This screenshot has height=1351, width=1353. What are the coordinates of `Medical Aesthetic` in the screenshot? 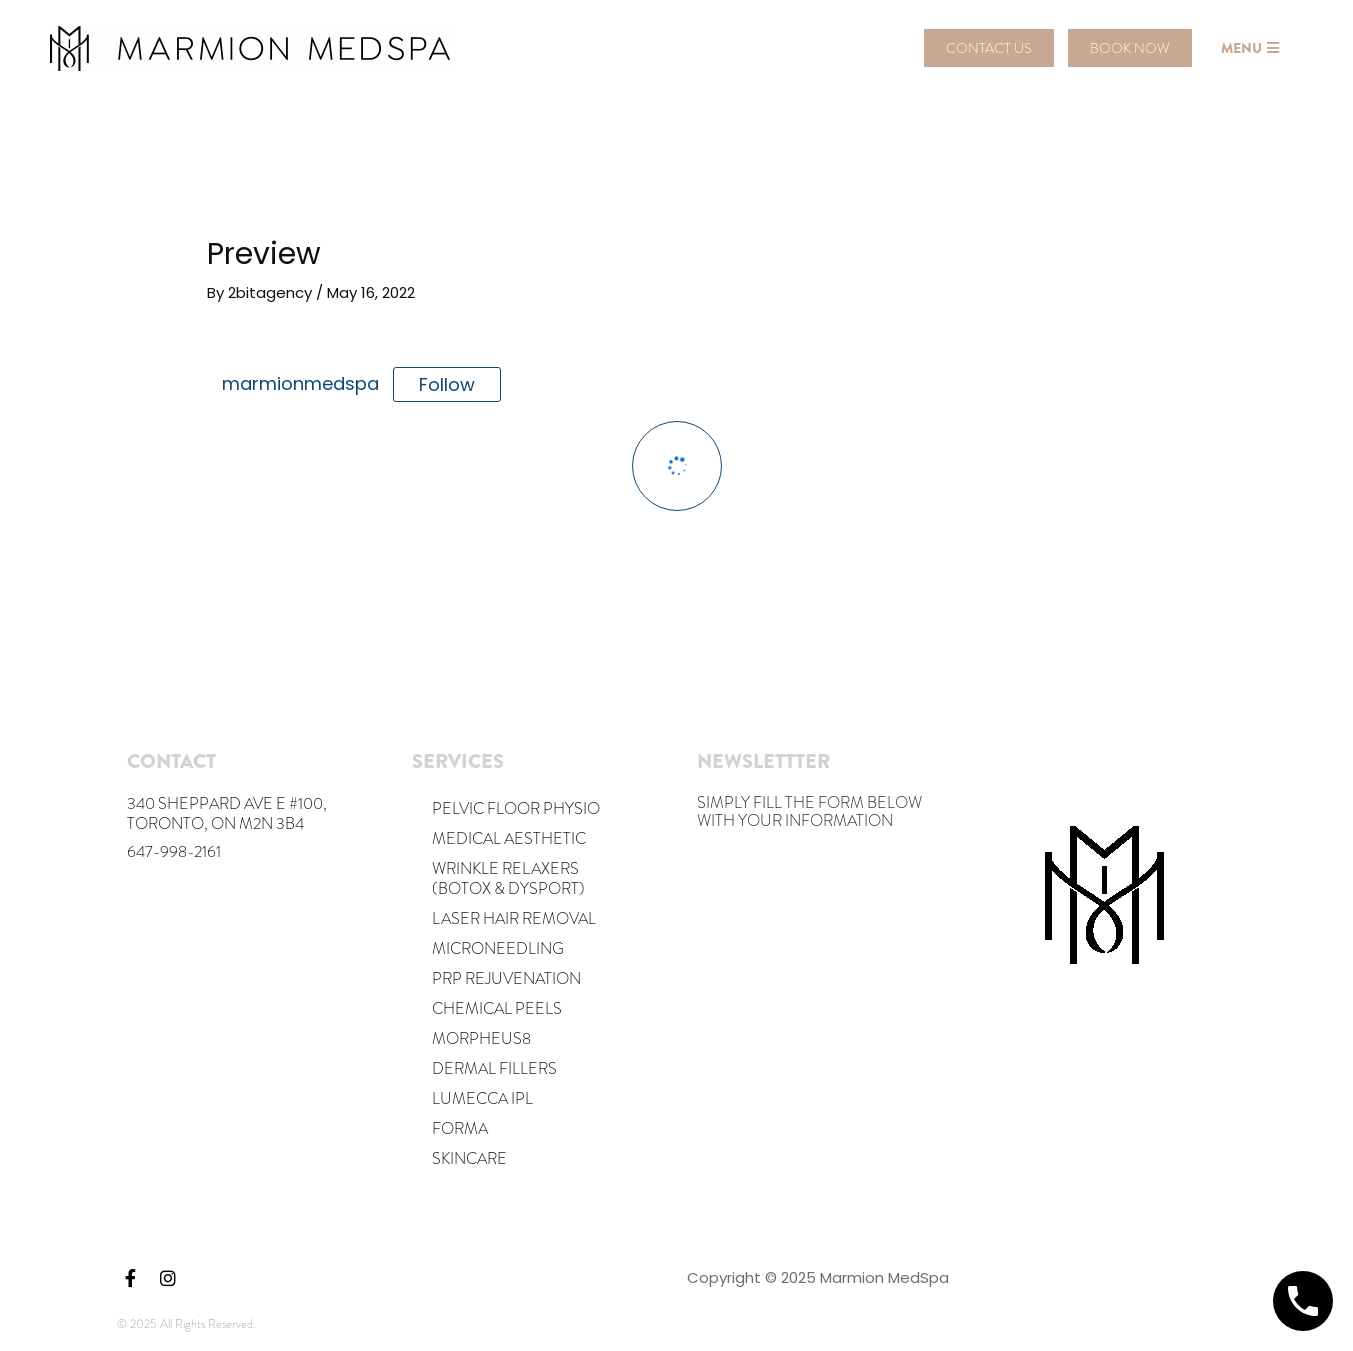 It's located at (509, 838).